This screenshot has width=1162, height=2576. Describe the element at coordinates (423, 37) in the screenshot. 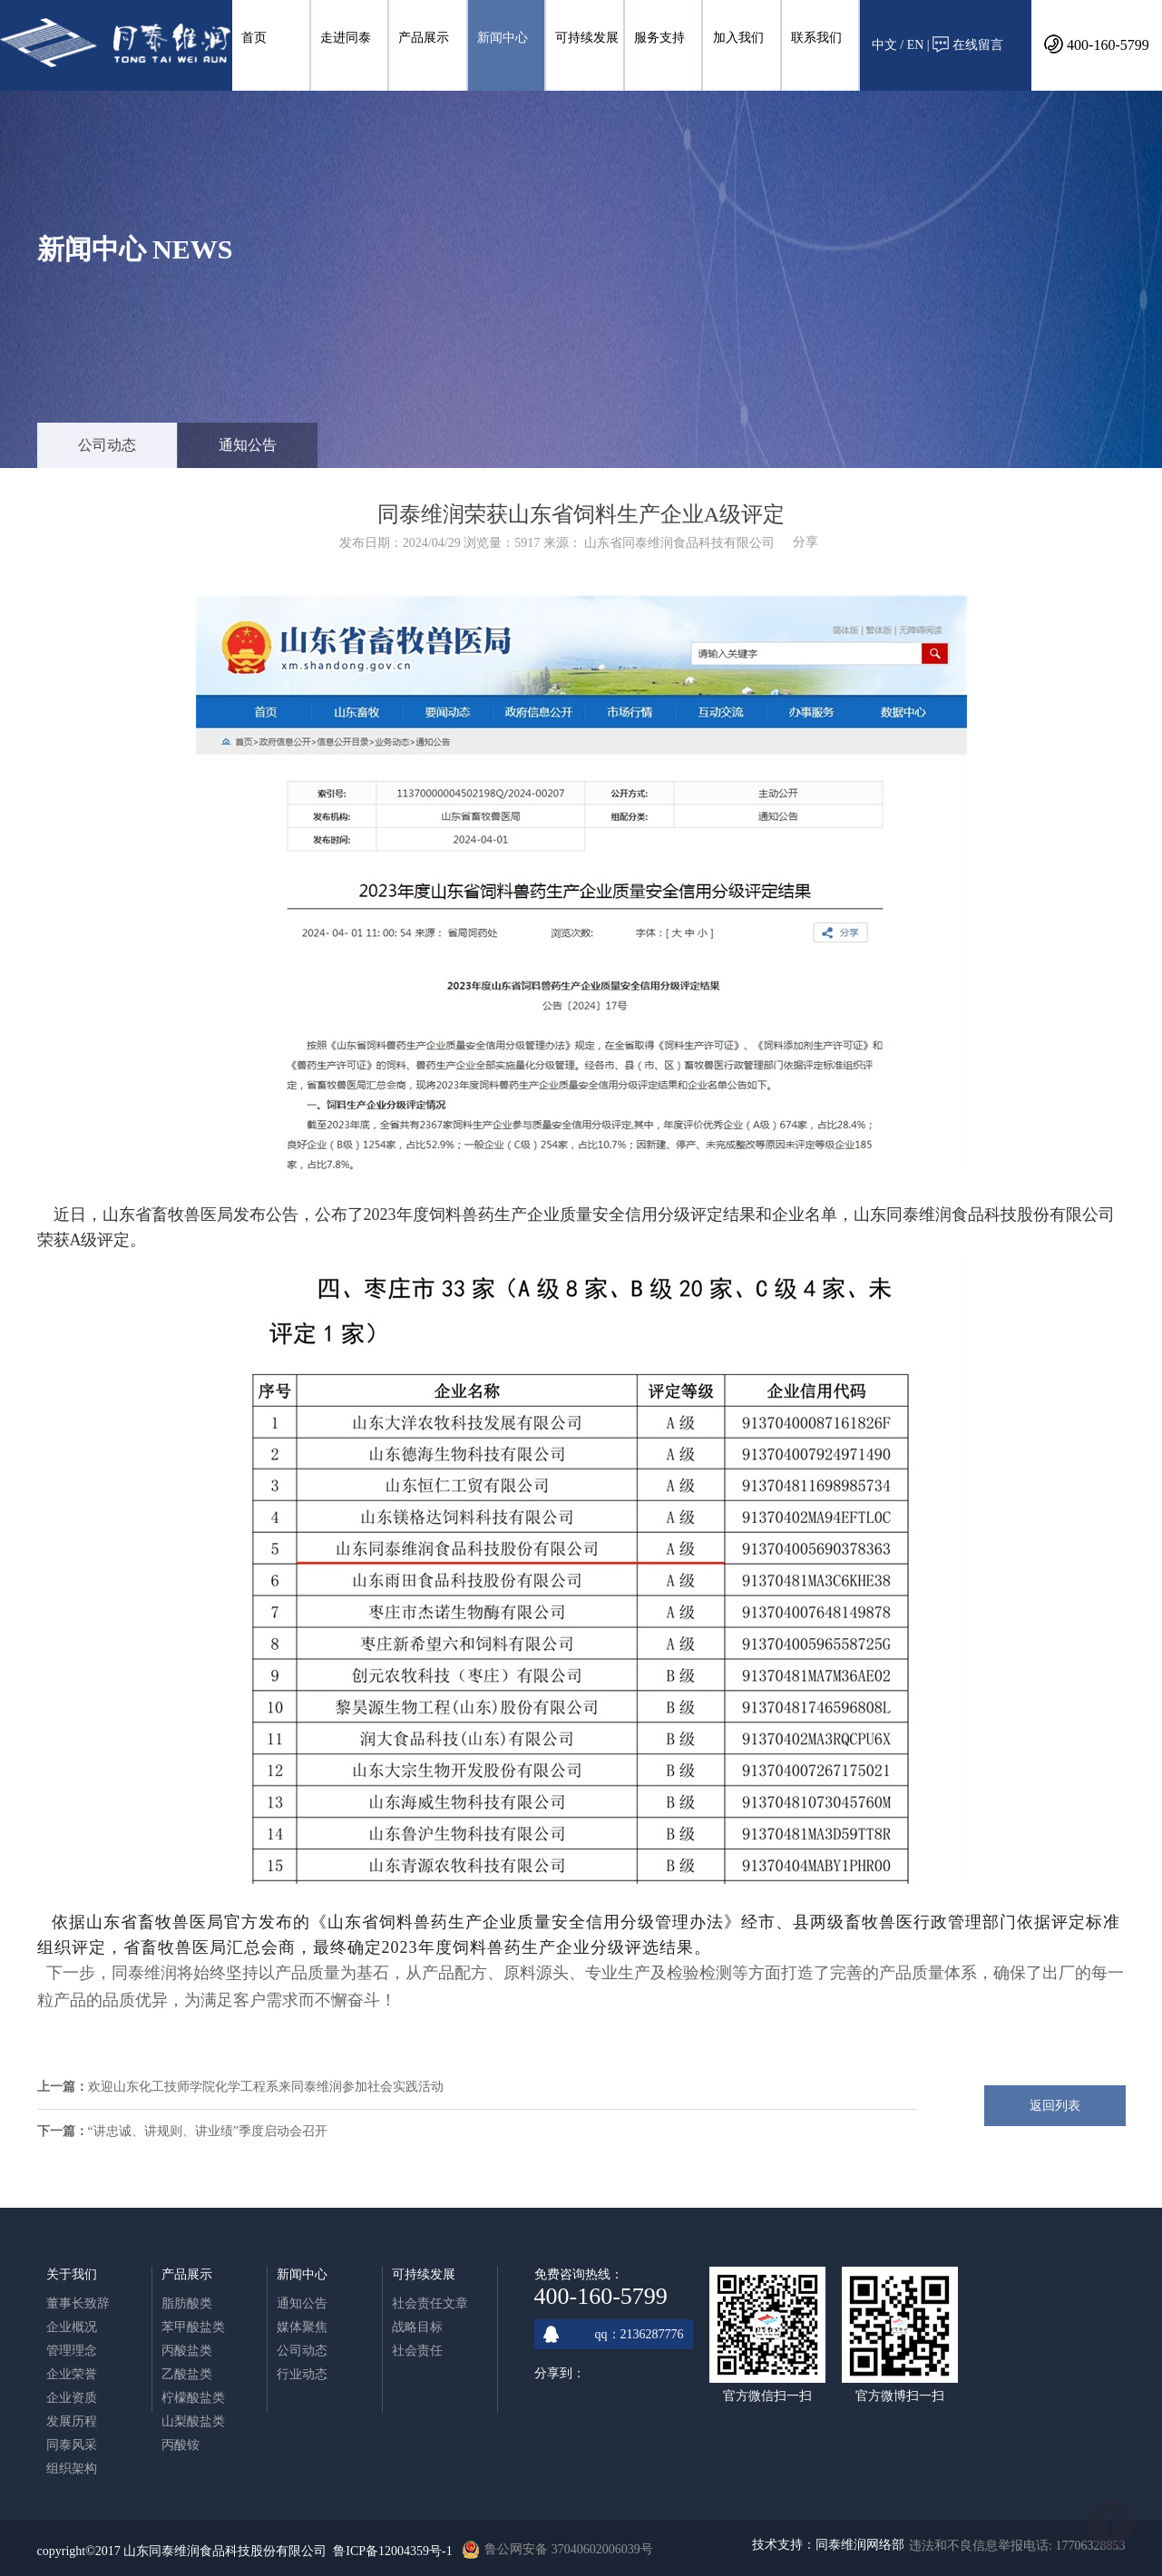

I see `产品展示` at that location.